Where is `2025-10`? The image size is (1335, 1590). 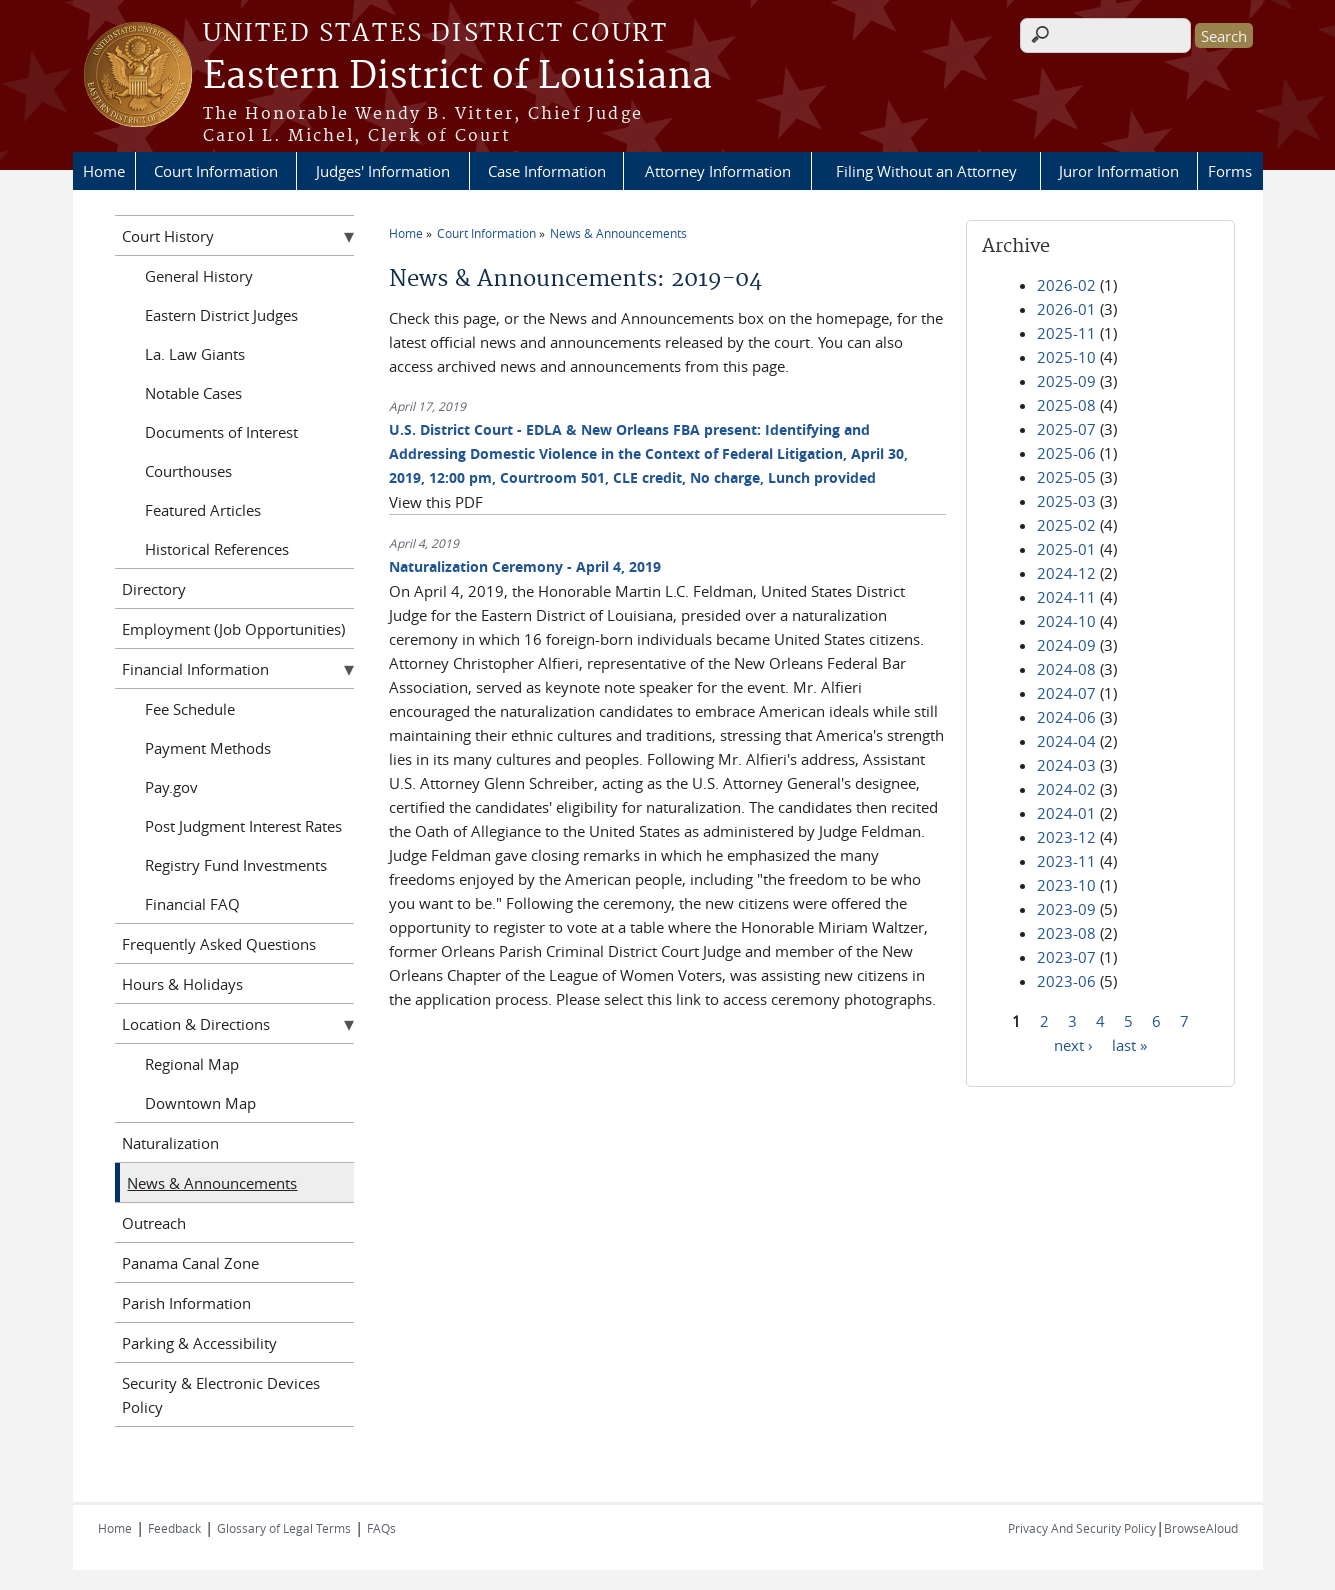 2025-10 is located at coordinates (1066, 357).